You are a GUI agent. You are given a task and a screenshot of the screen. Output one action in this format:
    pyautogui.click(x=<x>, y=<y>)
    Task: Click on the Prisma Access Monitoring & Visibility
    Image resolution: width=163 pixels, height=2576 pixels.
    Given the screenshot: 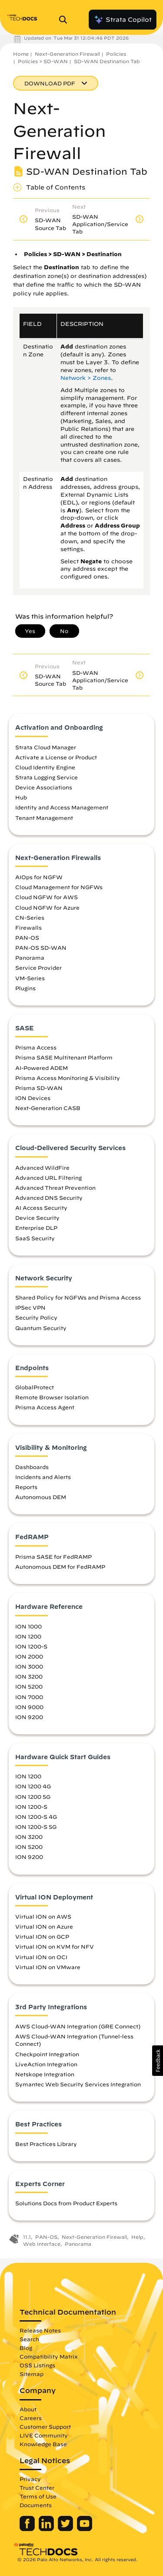 What is the action you would take?
    pyautogui.click(x=67, y=1078)
    